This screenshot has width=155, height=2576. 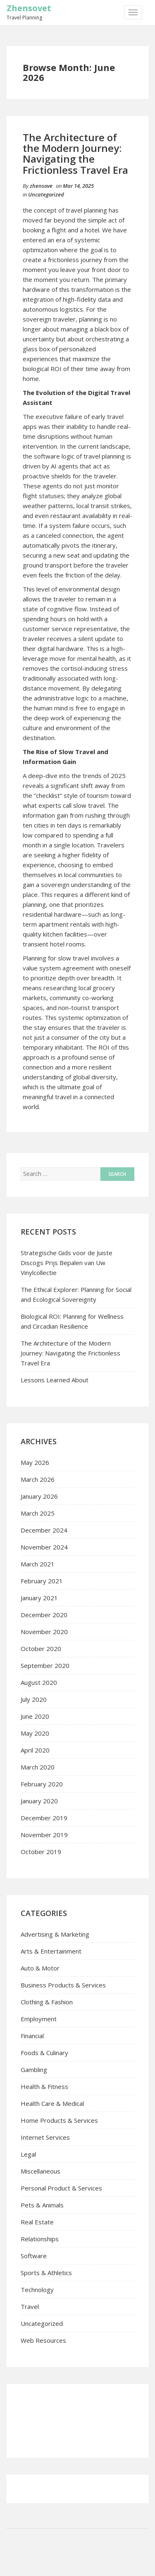 I want to click on Miscellaneous, so click(x=40, y=2171).